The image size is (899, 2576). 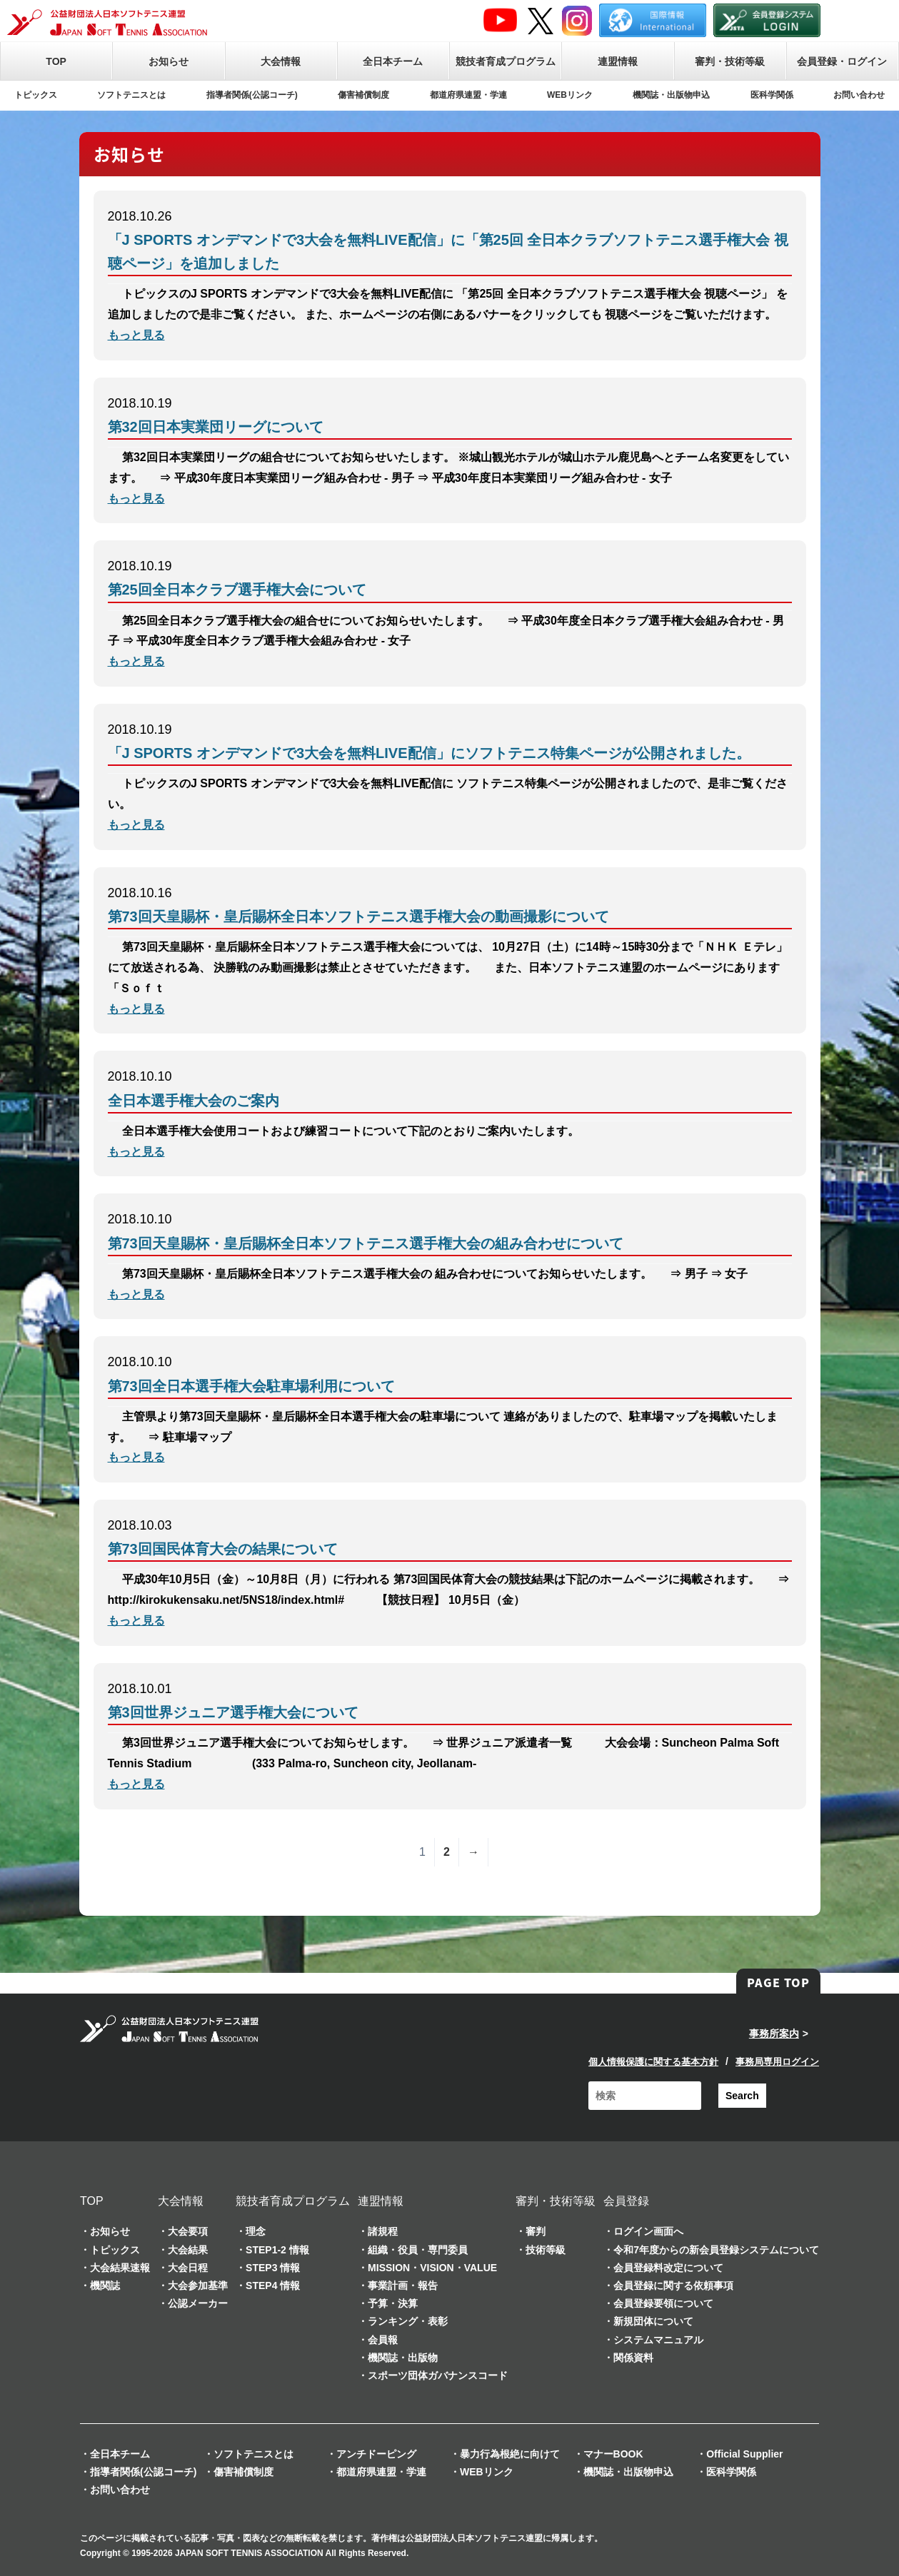 What do you see at coordinates (35, 95) in the screenshot?
I see `トピックス` at bounding box center [35, 95].